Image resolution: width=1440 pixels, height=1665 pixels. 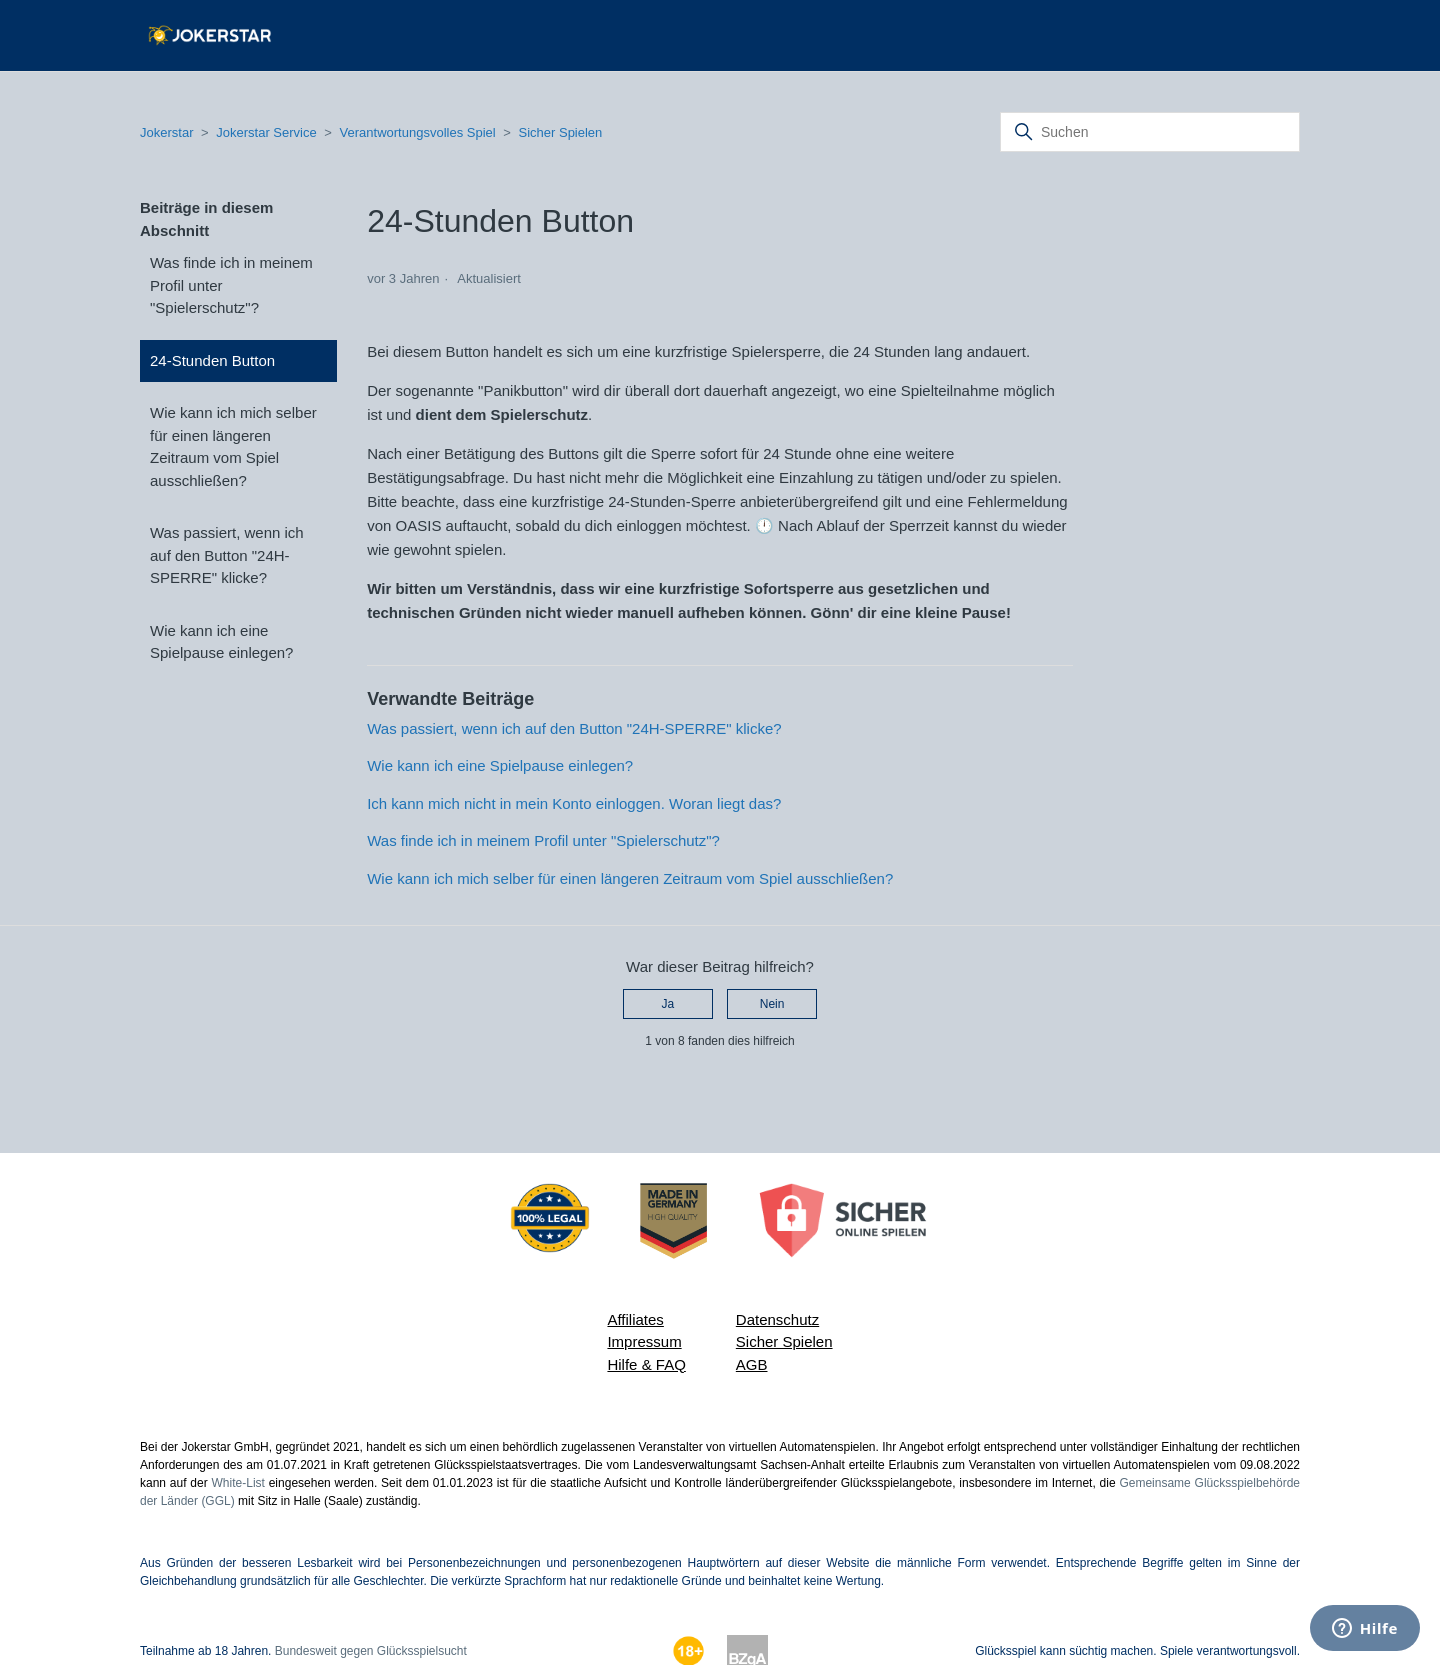 I want to click on Was finde ich in meinem Profil unter "Spielerschutz"?, so click(x=231, y=285).